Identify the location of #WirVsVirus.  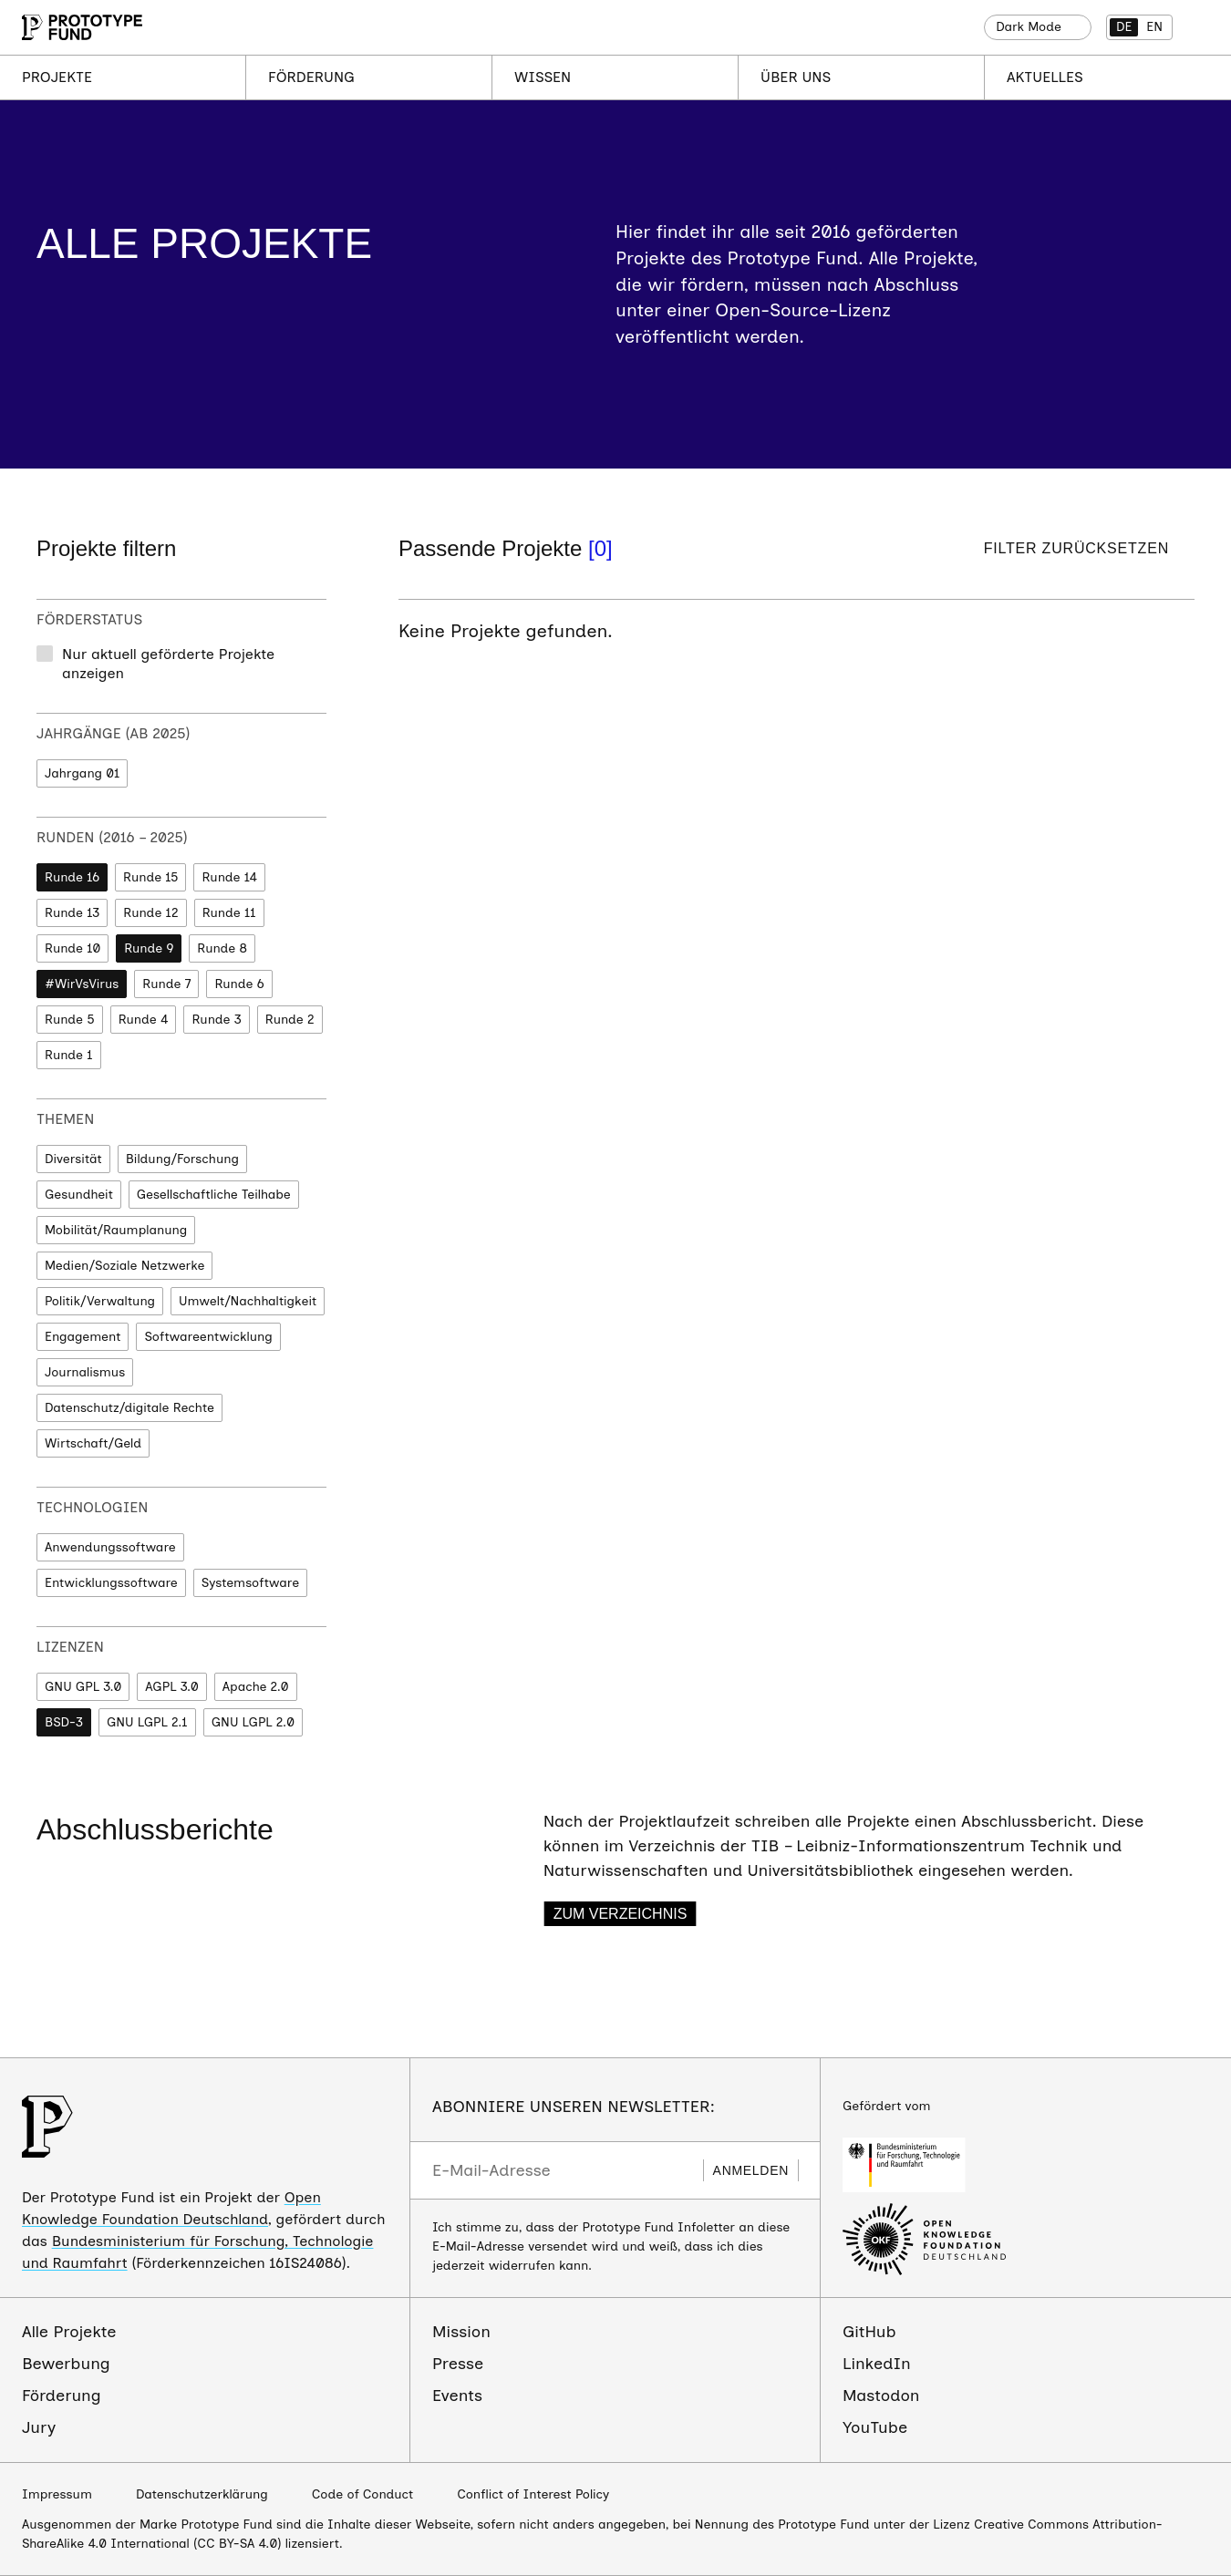
(82, 984).